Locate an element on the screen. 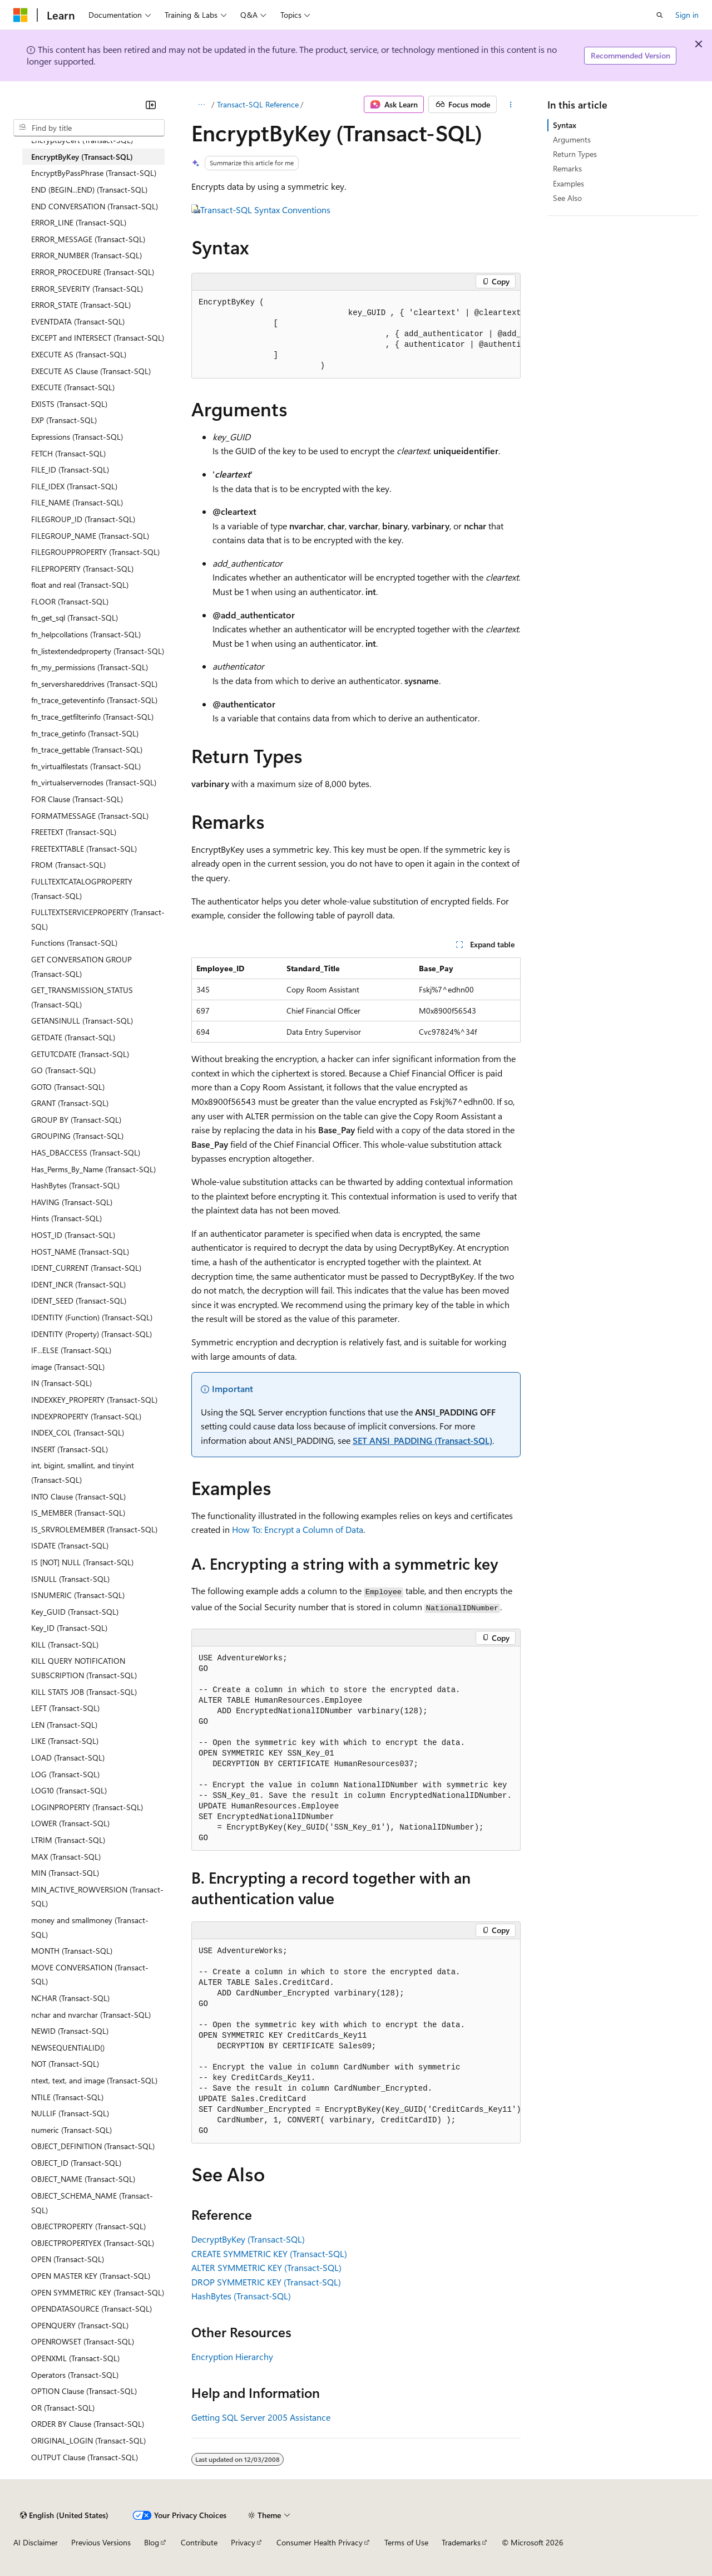  NEWID (Transact-SQL) [treeitem] is located at coordinates (69, 2031).